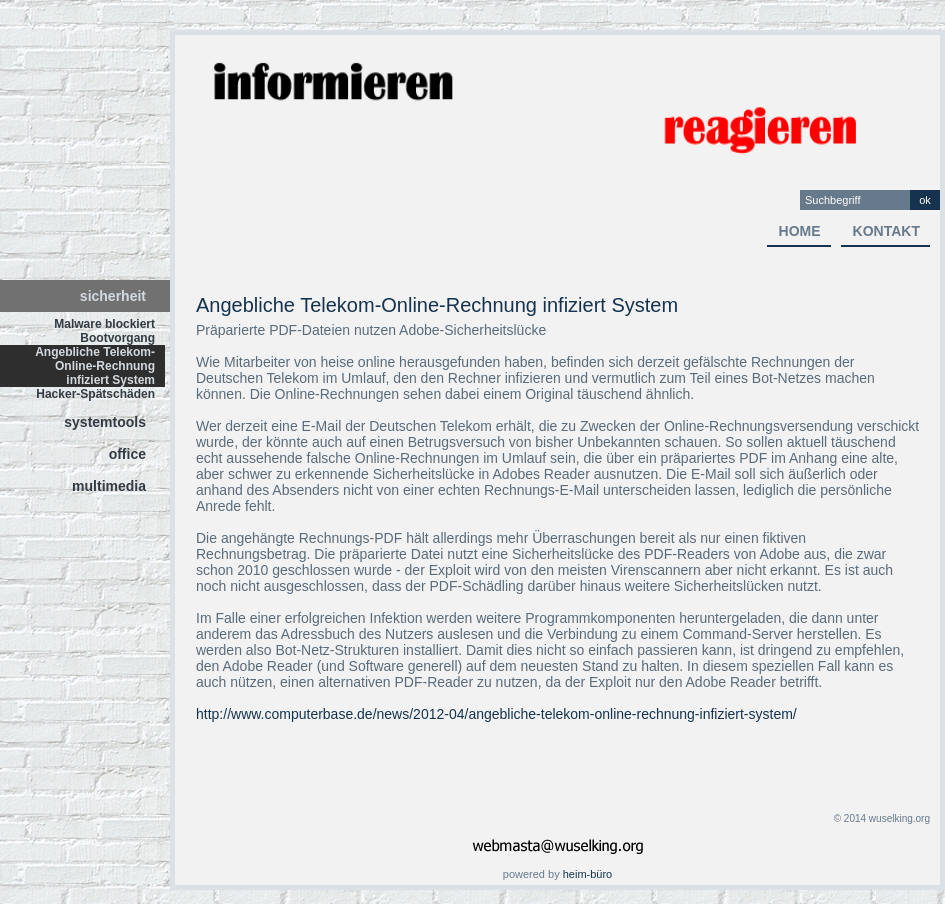 This screenshot has height=904, width=945. I want to click on kontakt, so click(886, 231).